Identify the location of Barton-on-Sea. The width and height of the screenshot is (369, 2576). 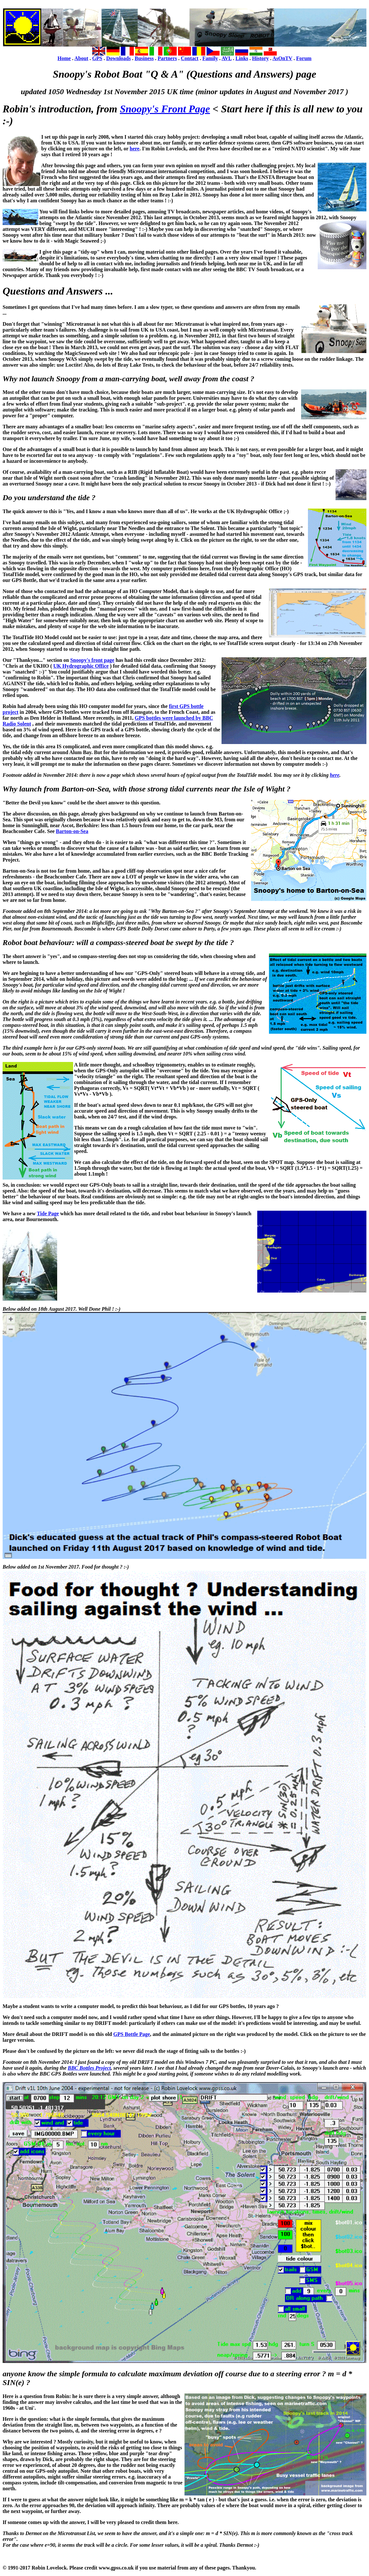
(72, 831).